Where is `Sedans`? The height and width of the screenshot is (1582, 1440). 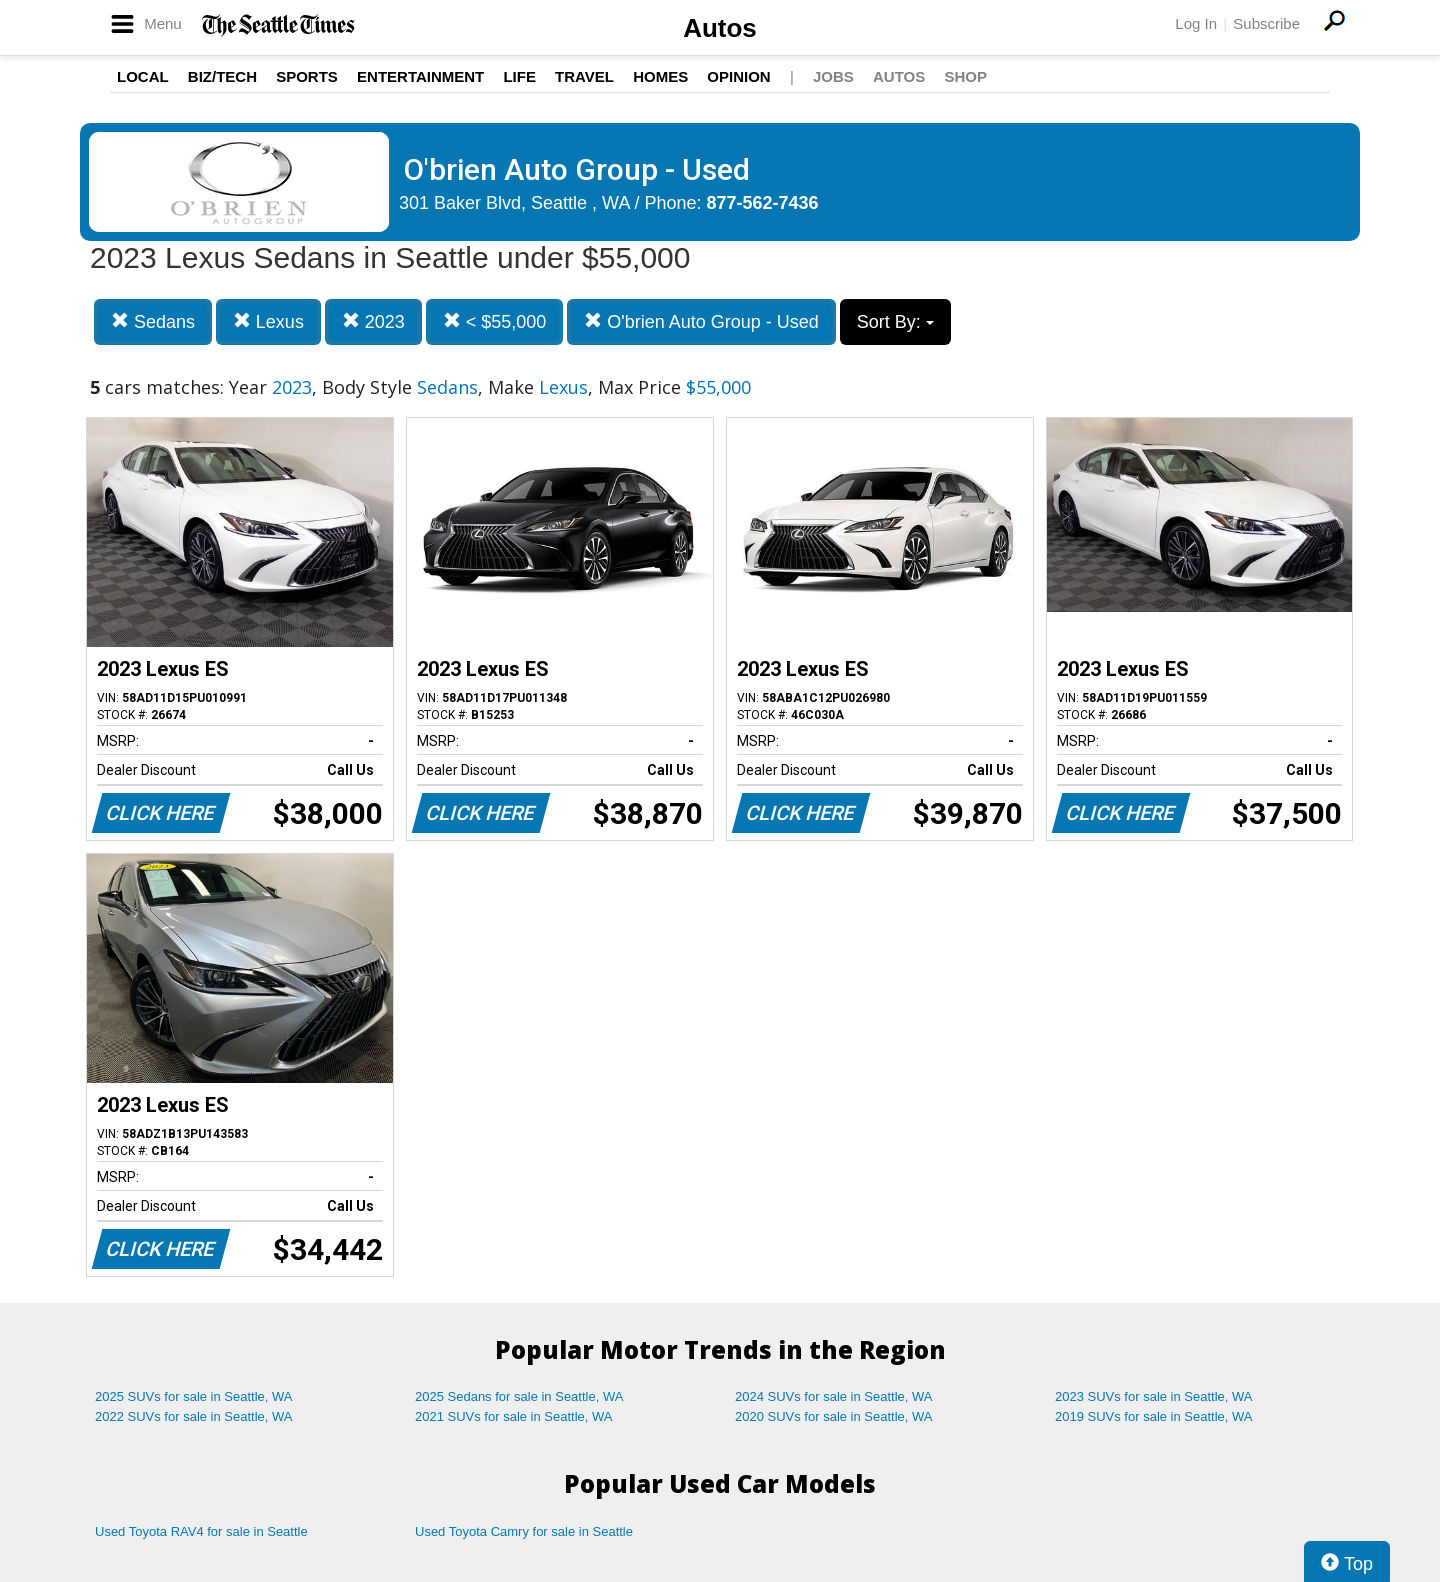
Sedans is located at coordinates (153, 321).